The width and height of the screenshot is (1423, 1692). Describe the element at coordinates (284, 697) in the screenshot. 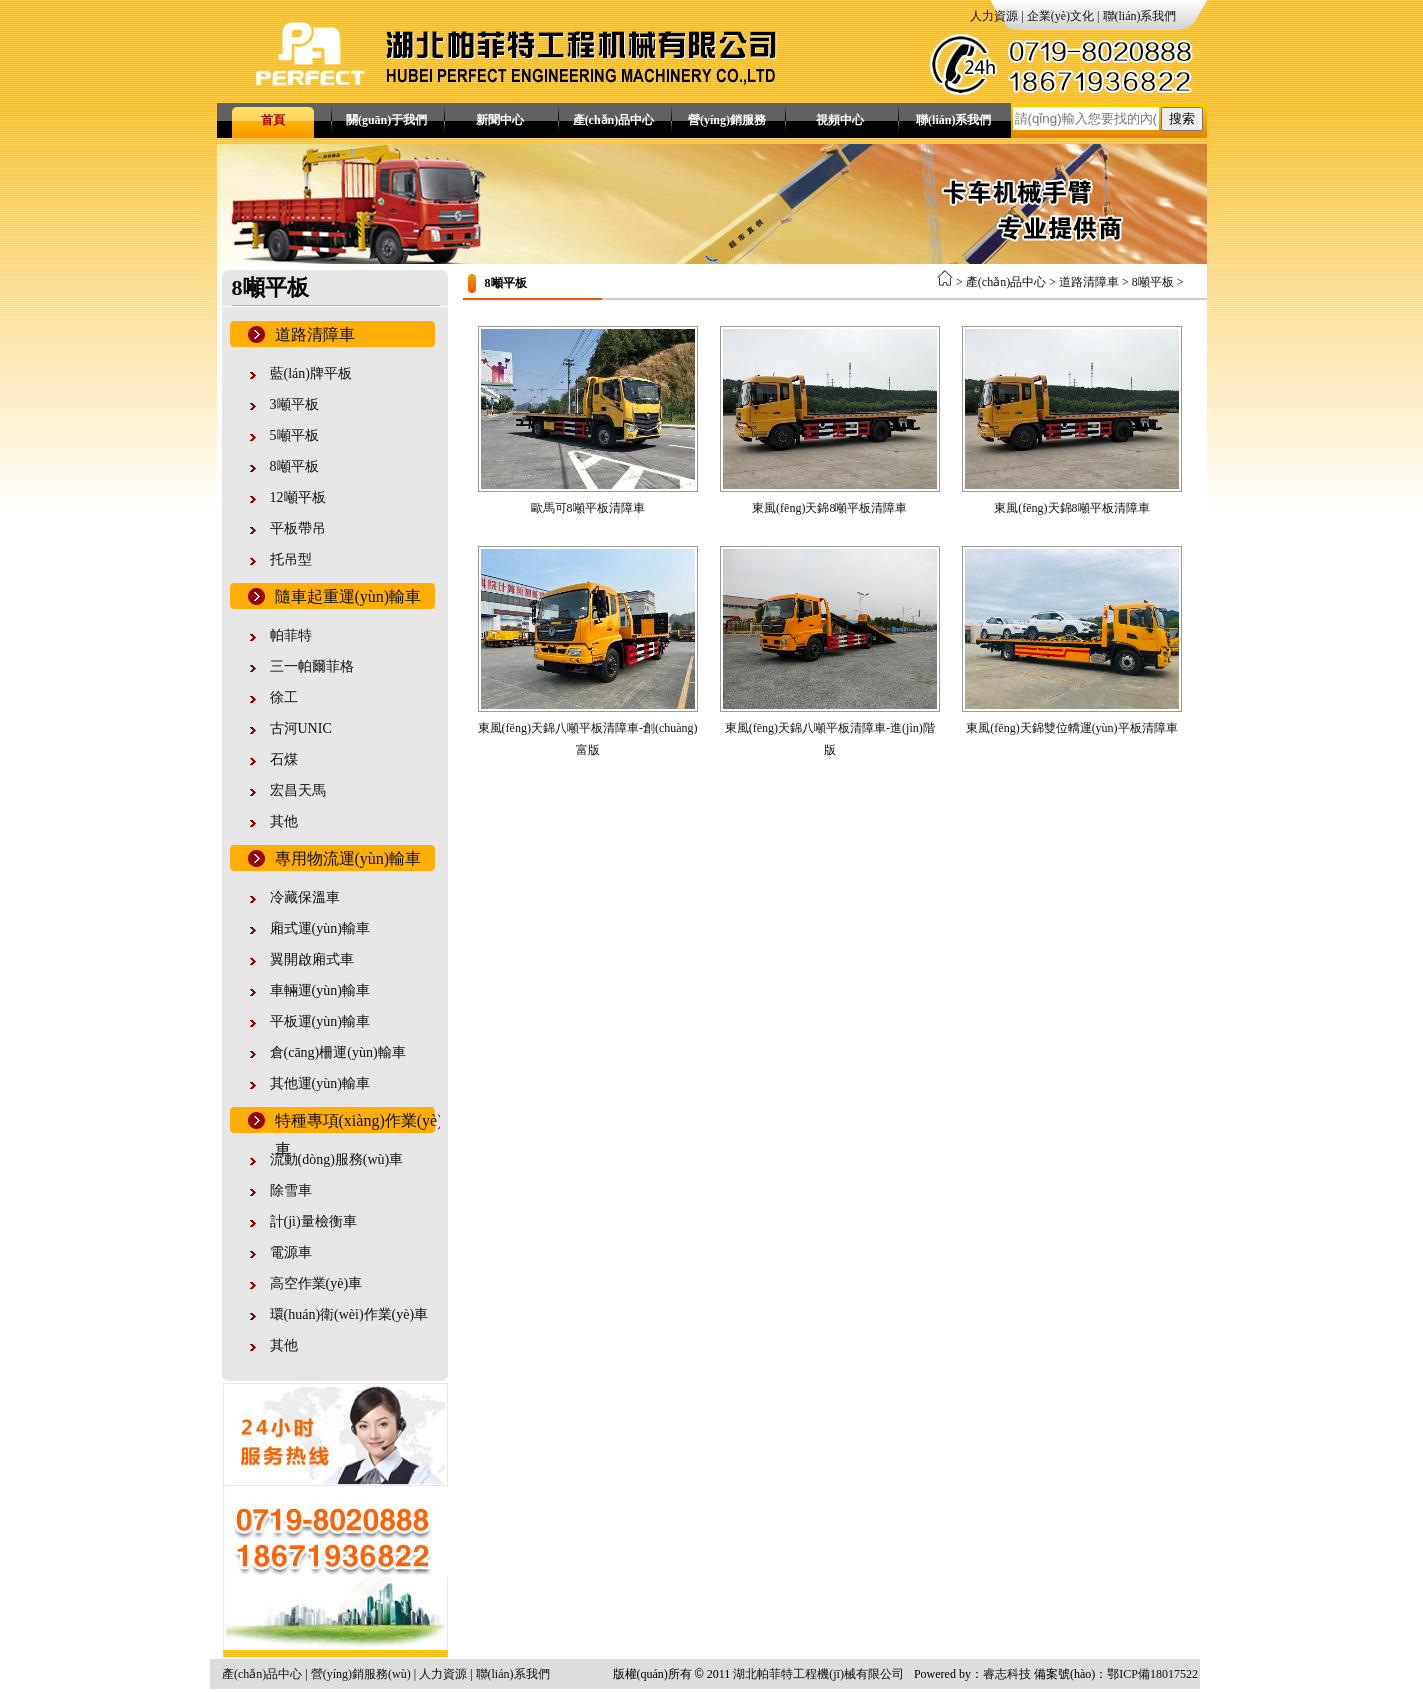

I see `徐工` at that location.